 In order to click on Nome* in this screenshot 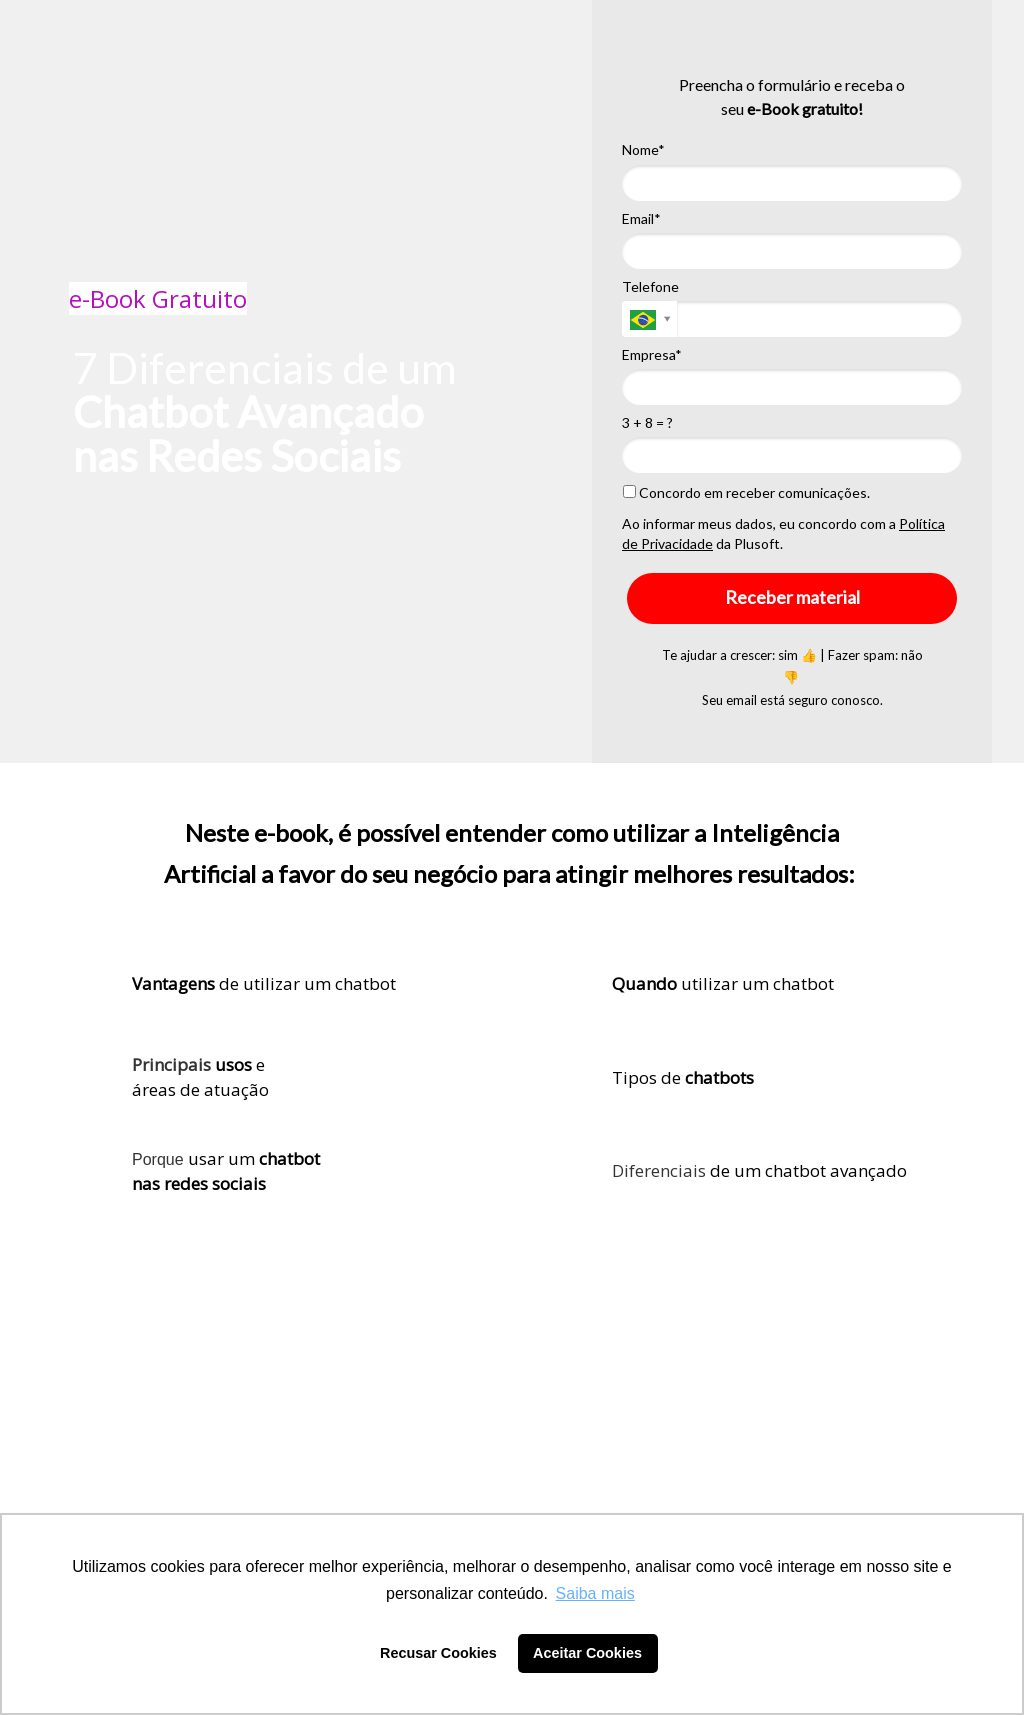, I will do `click(643, 149)`.